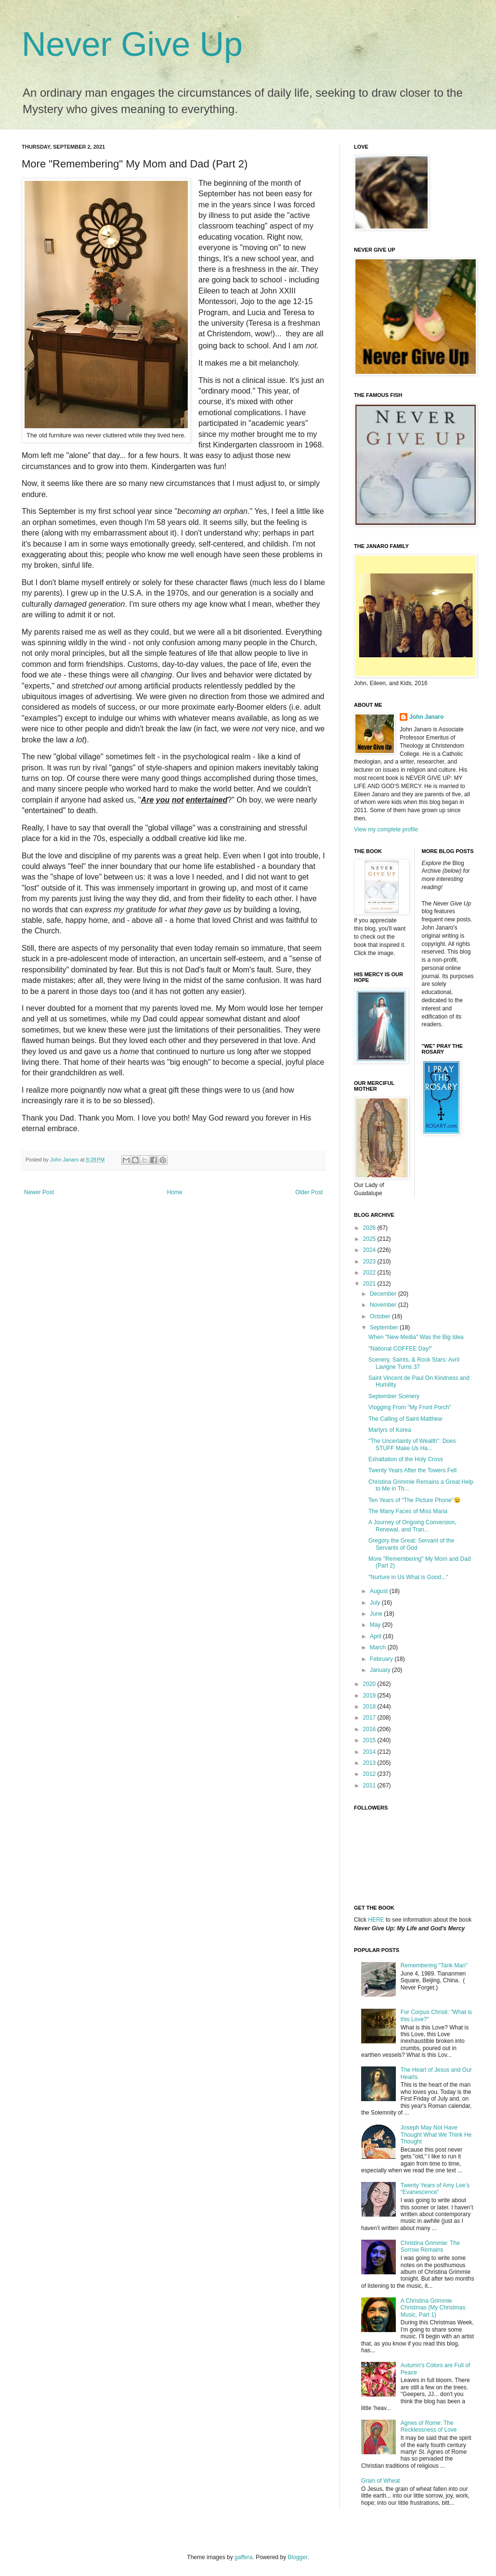 This screenshot has height=2576, width=496. Describe the element at coordinates (400, 1348) in the screenshot. I see `"National COFFEE Day!"` at that location.